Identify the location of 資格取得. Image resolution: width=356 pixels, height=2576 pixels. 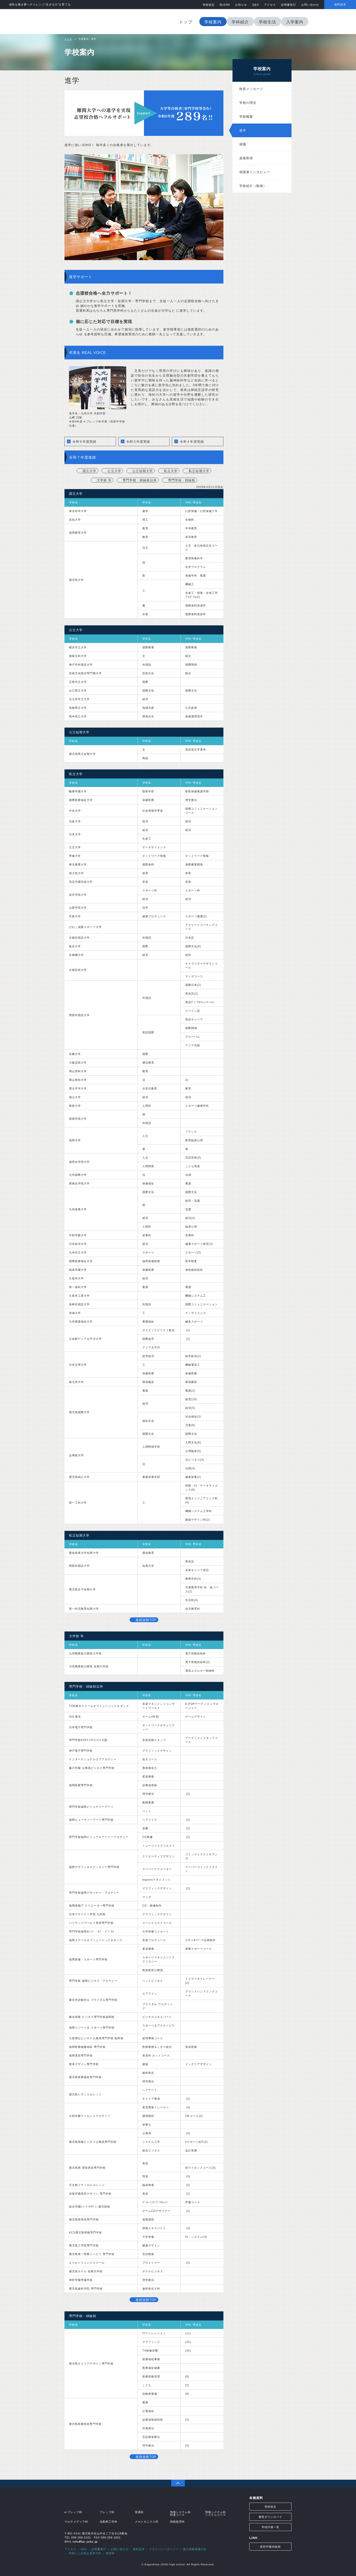
(246, 158).